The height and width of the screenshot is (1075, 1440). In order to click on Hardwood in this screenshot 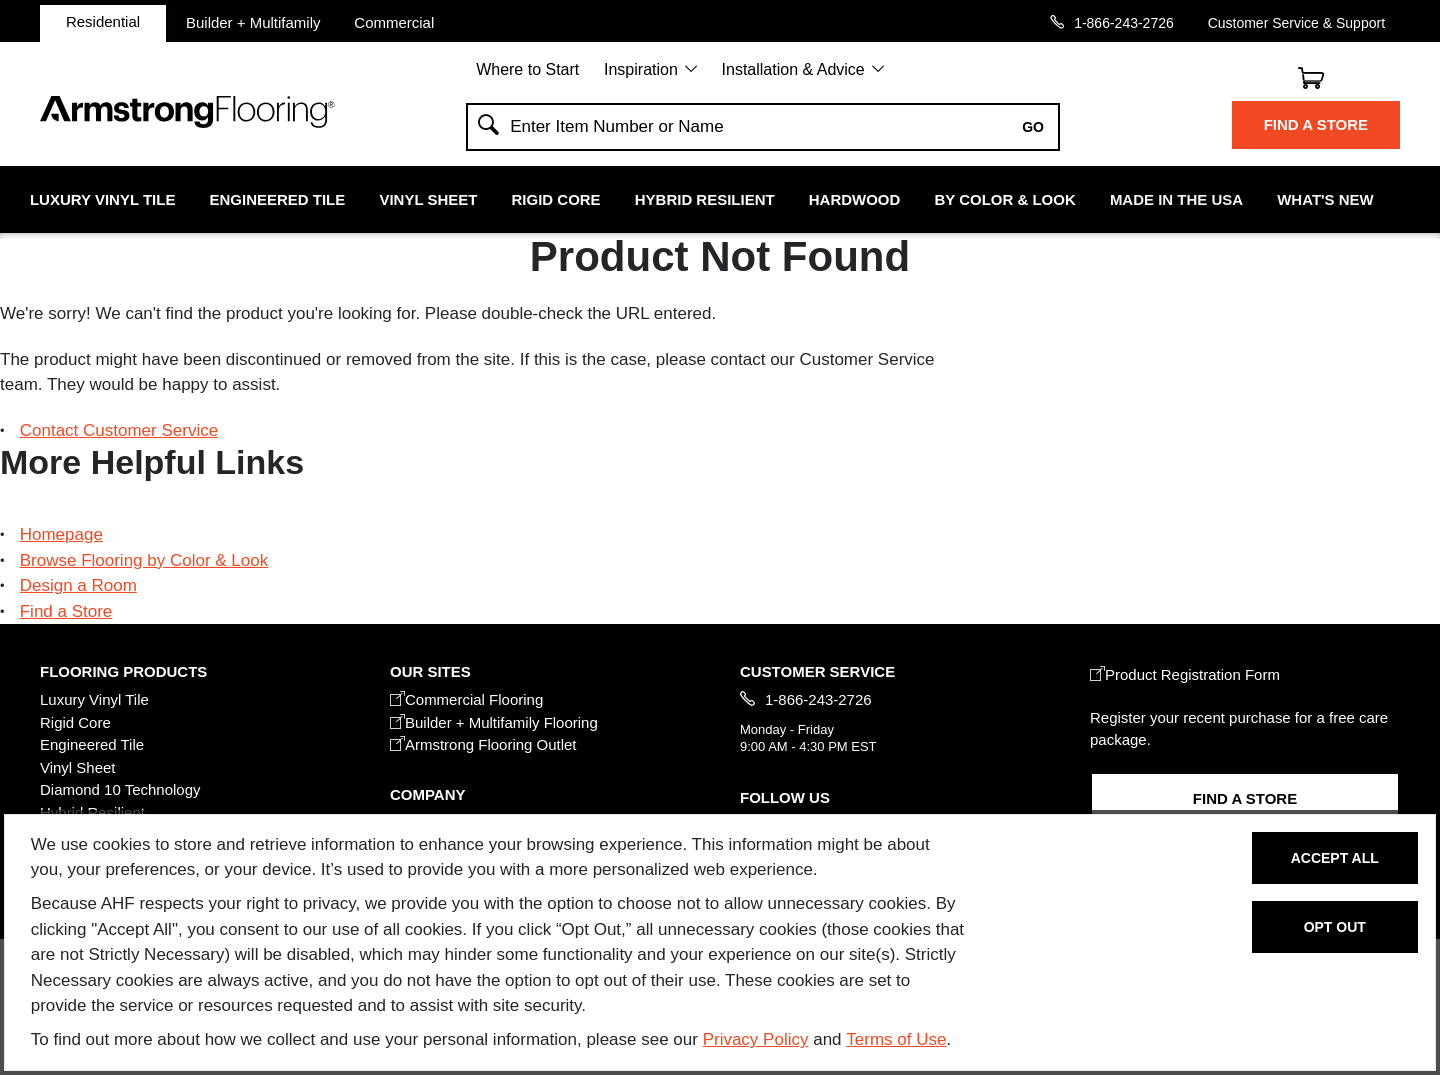, I will do `click(855, 199)`.